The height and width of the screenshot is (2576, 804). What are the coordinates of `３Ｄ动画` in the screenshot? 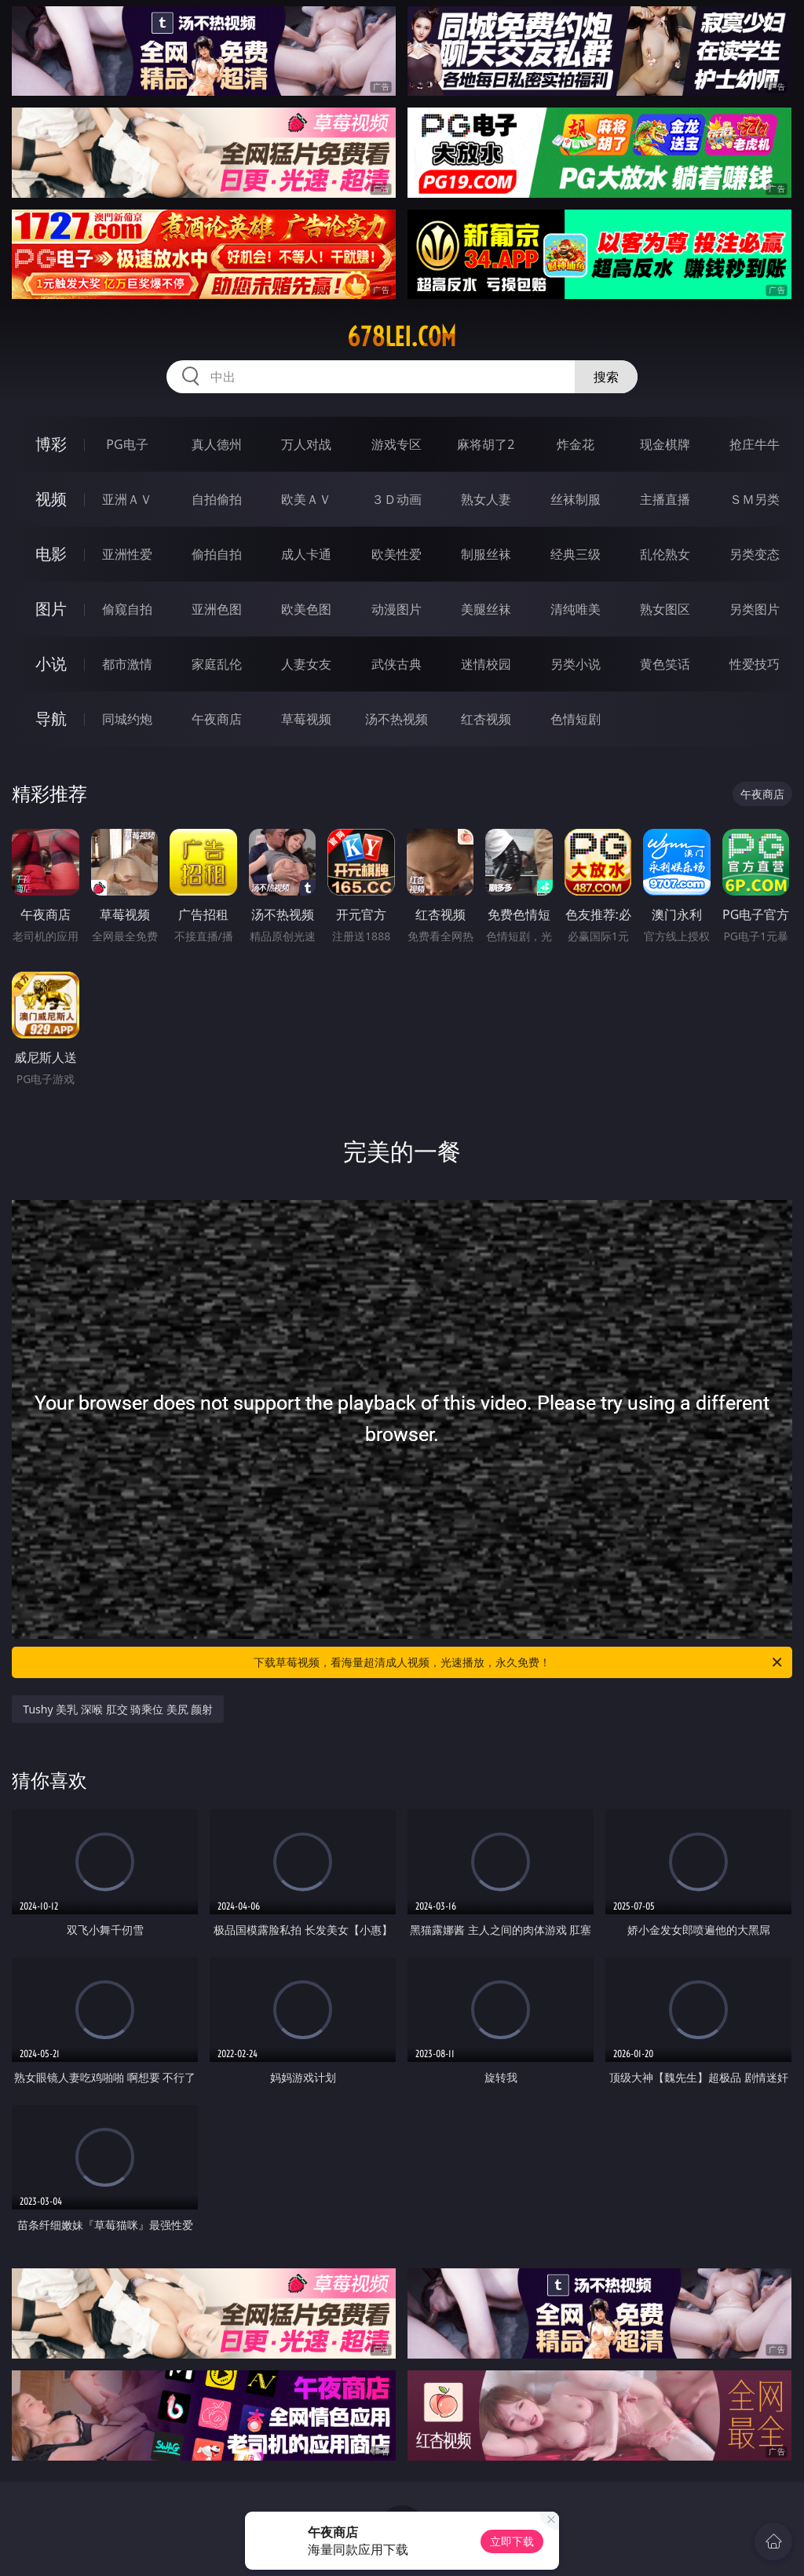 It's located at (396, 499).